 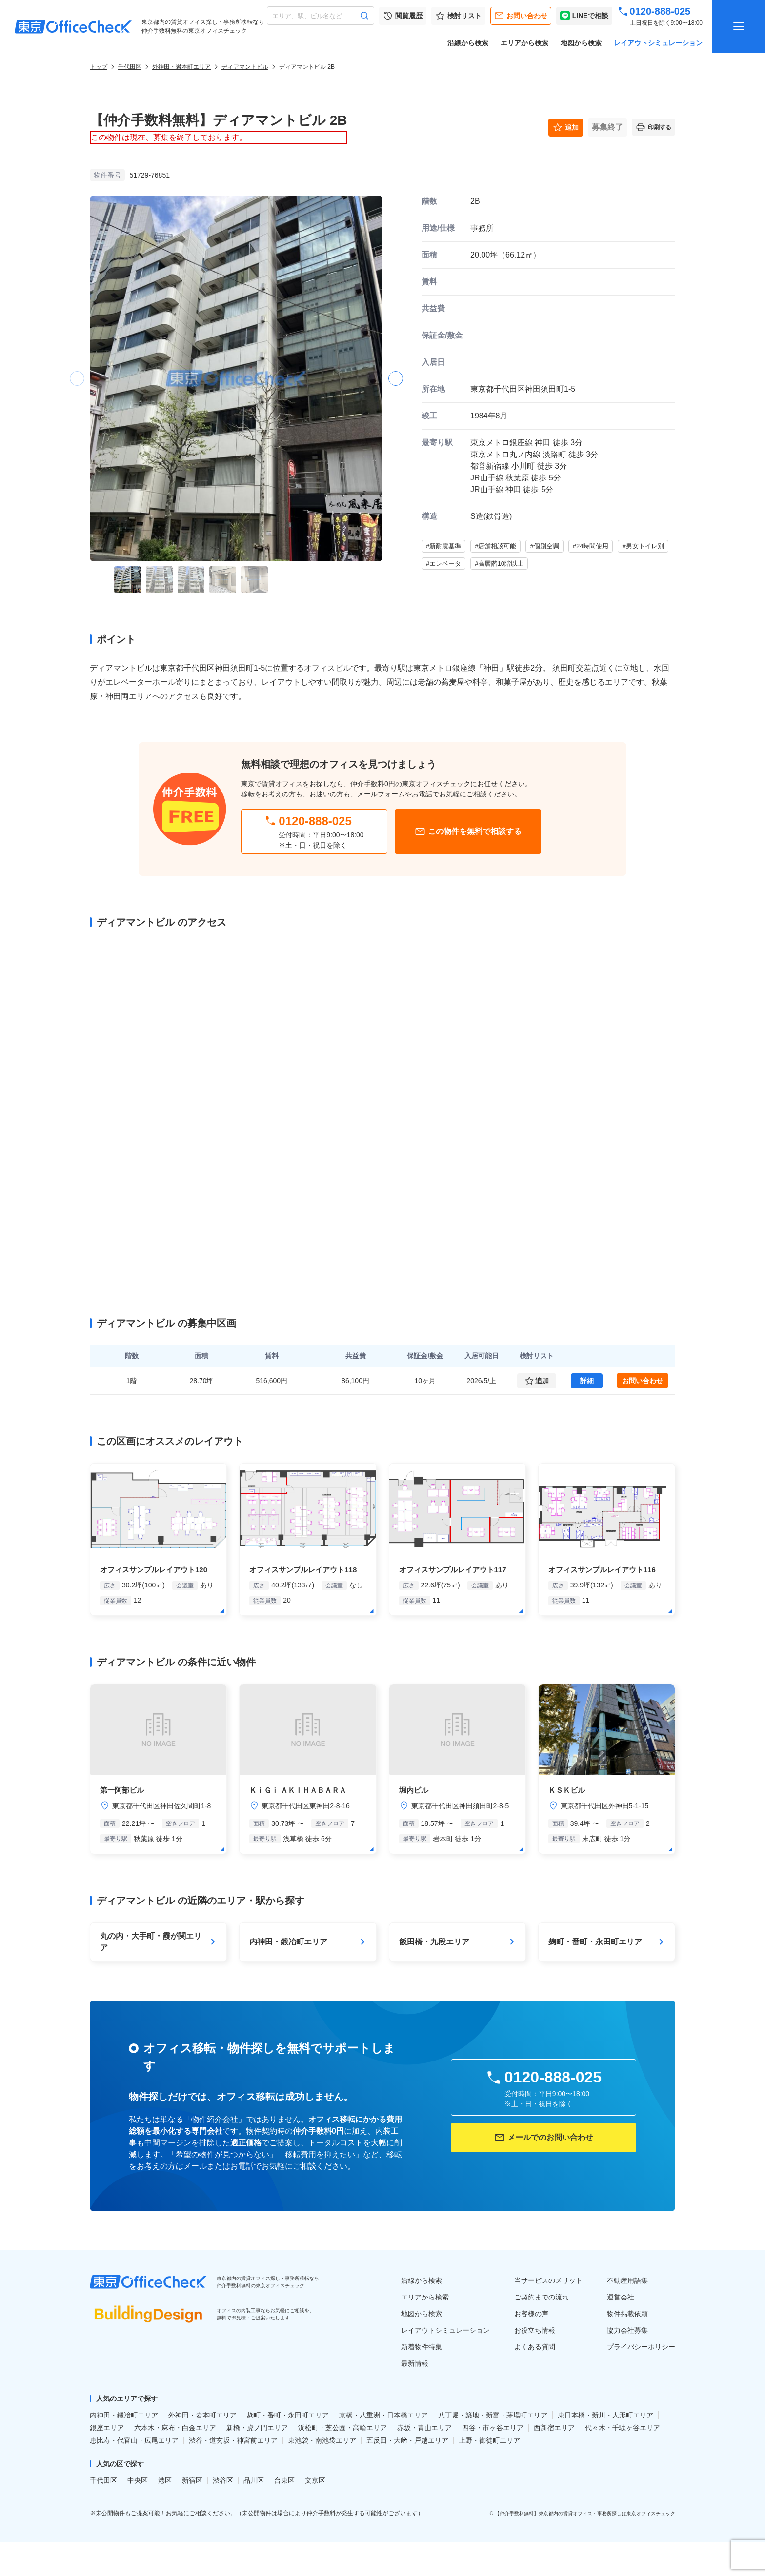 I want to click on 文京区, so click(x=315, y=2480).